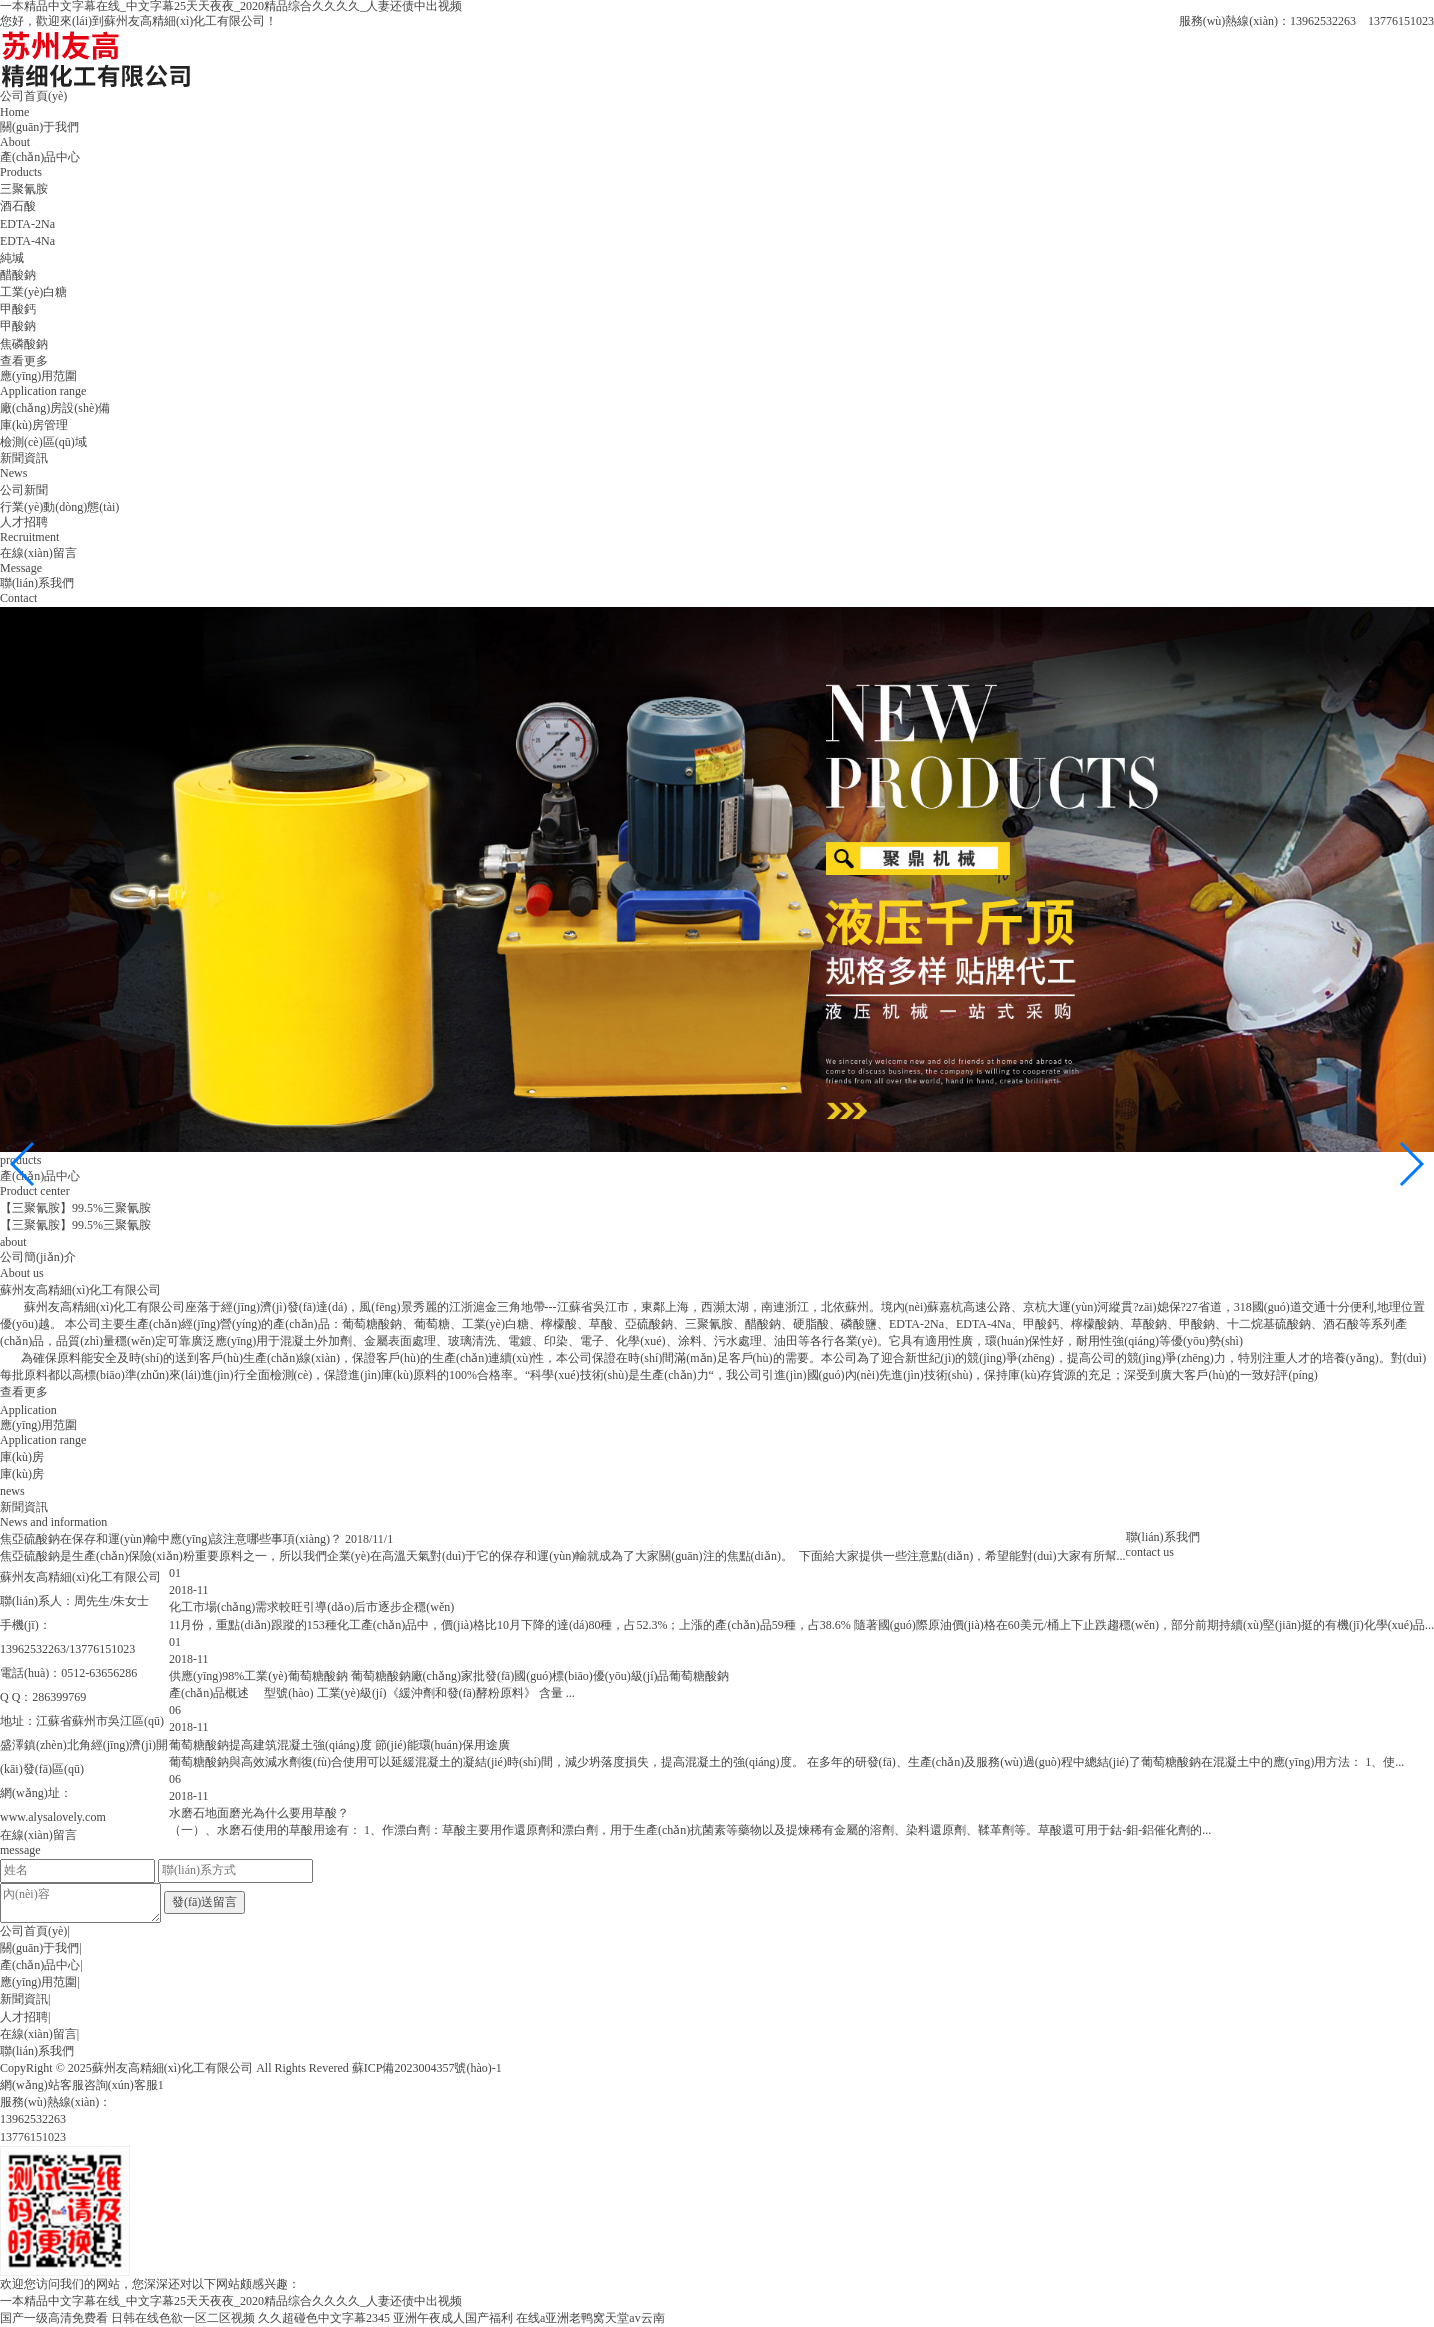 Image resolution: width=1434 pixels, height=2327 pixels. Describe the element at coordinates (18, 275) in the screenshot. I see `醋酸鈉` at that location.